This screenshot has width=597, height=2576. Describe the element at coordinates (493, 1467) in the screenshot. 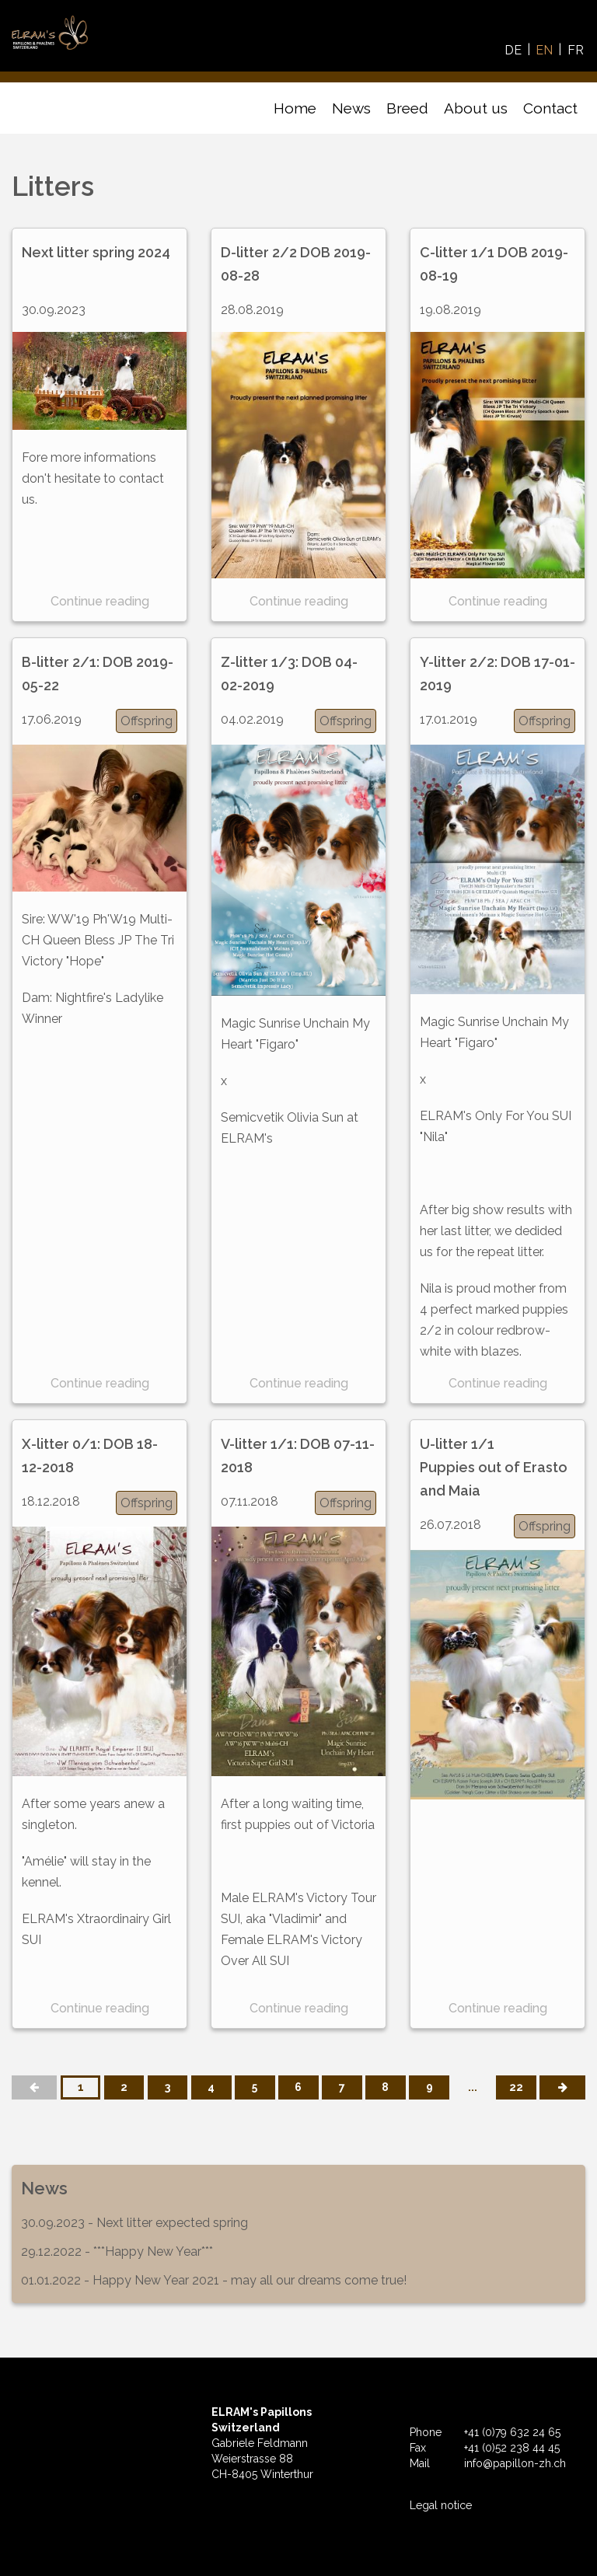

I see `U-litter 1/1 Puppies out of Erasto and Maia` at that location.